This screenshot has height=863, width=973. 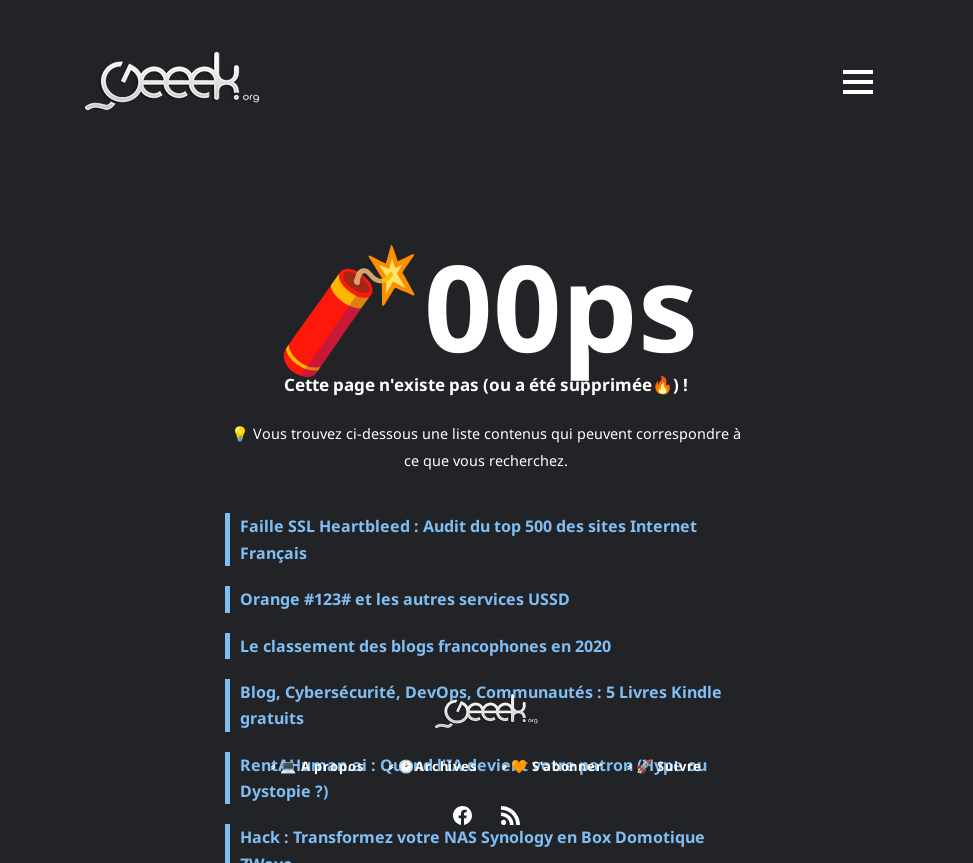 What do you see at coordinates (315, 766) in the screenshot?
I see `⸗ 💻 A propos` at bounding box center [315, 766].